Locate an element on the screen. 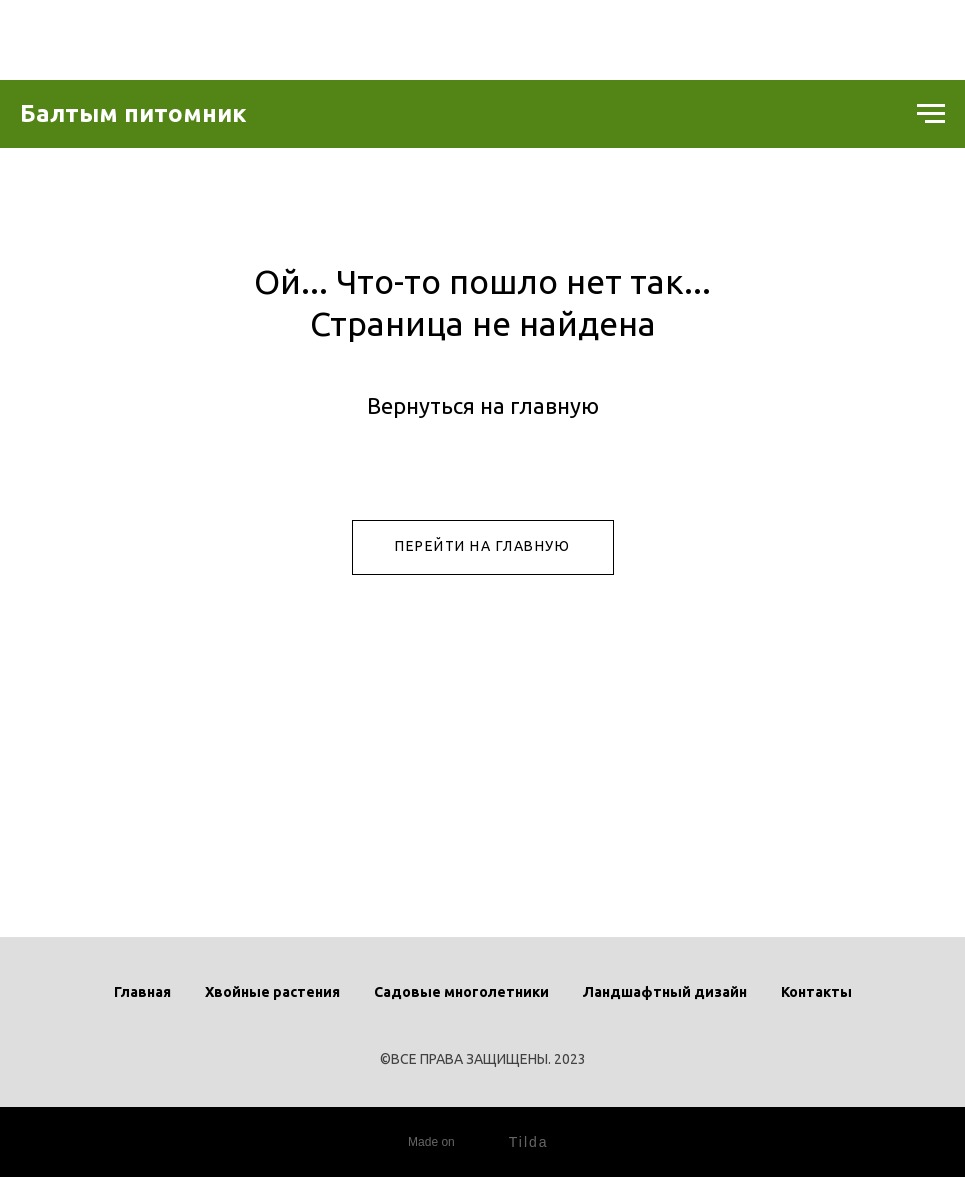 This screenshot has width=965, height=1177. Контакты is located at coordinates (816, 992).